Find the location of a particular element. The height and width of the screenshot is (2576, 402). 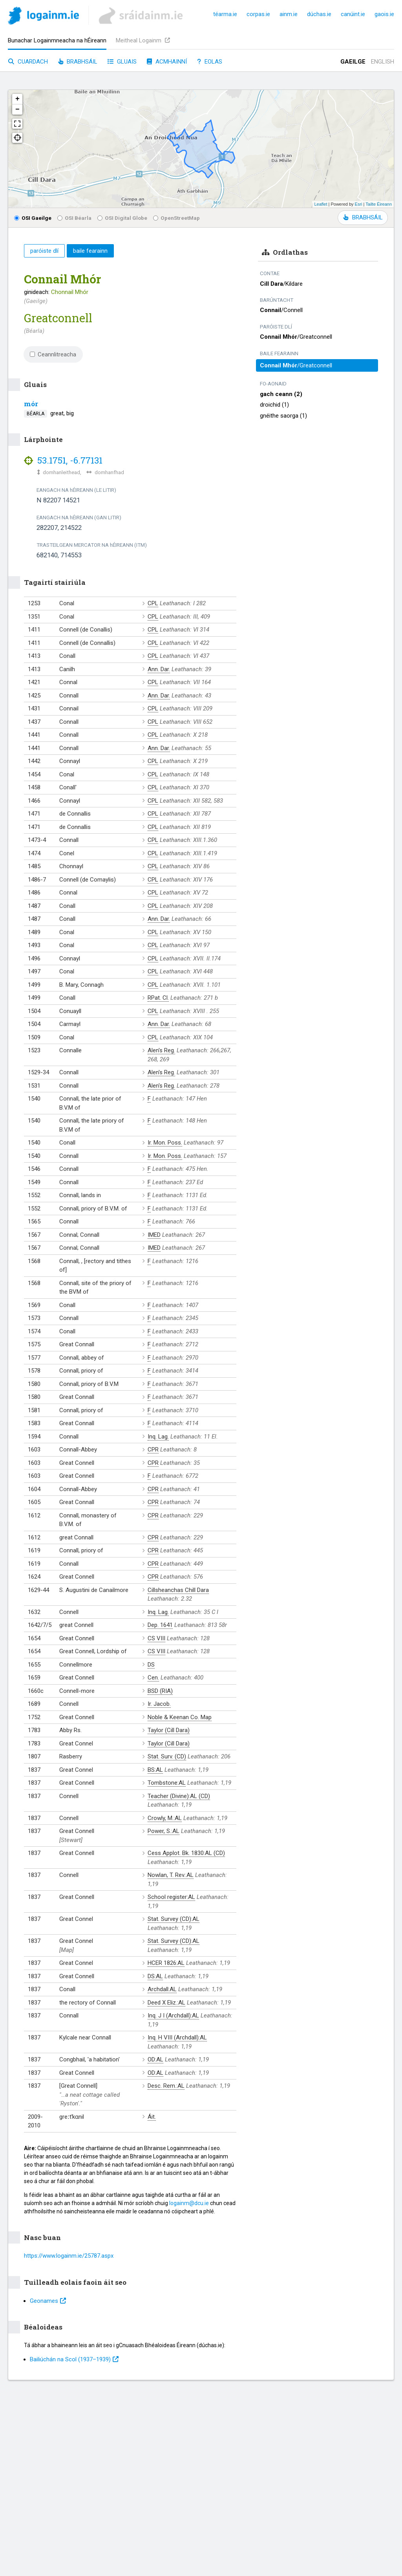

CPL is located at coordinates (153, 603).